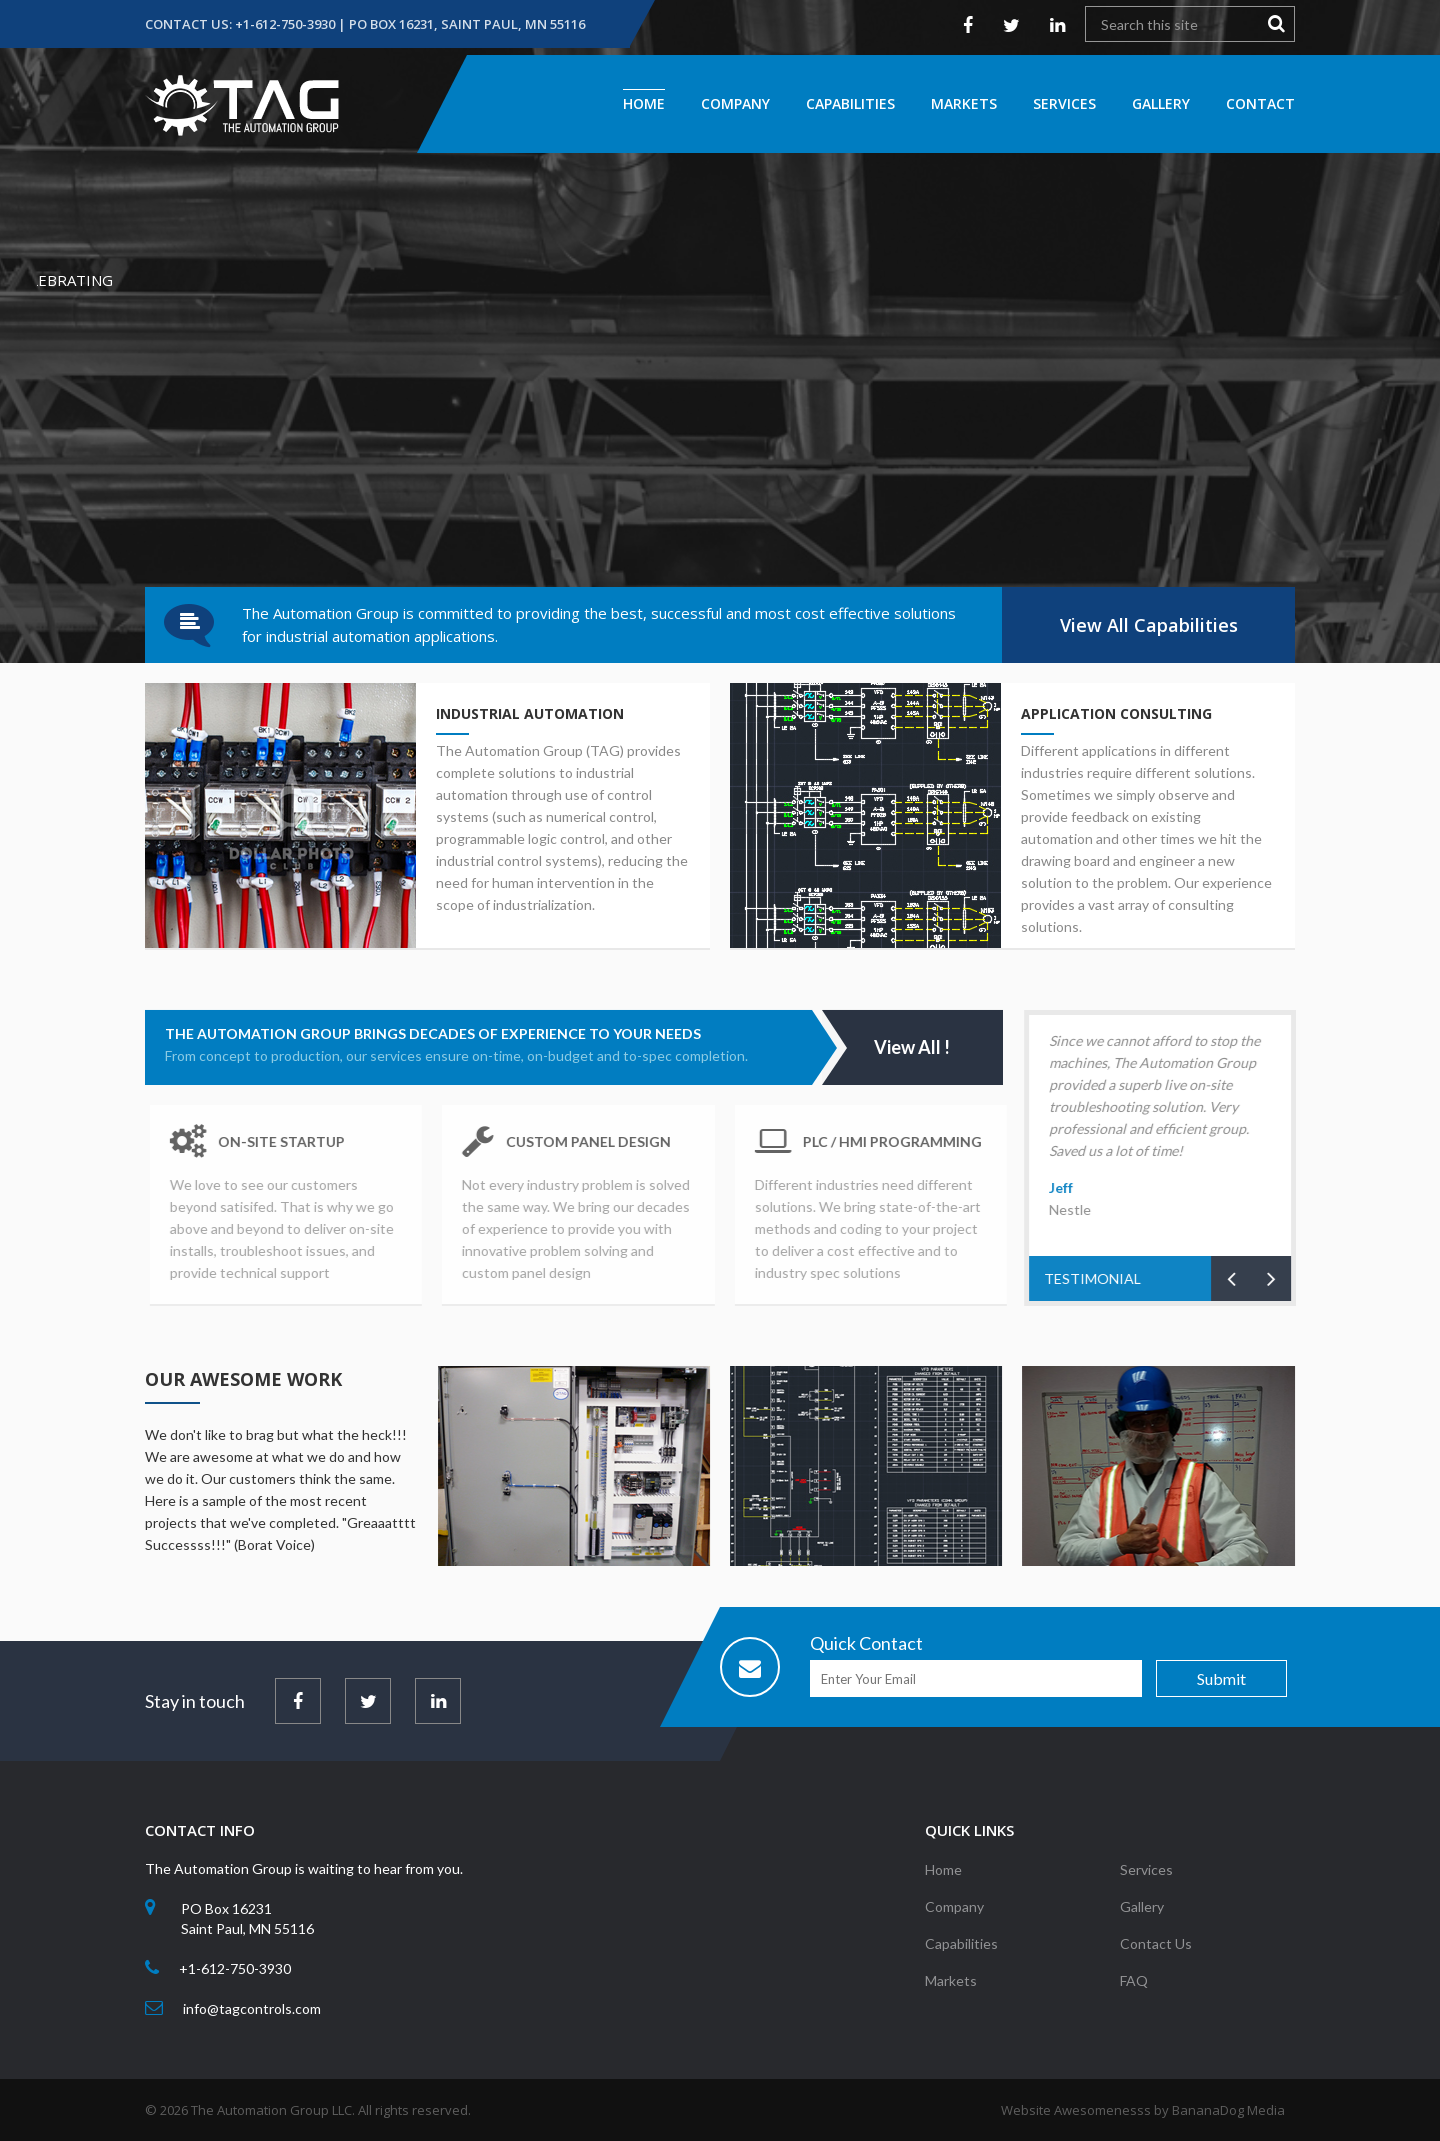 This screenshot has width=1440, height=2141. I want to click on Home, so click(644, 103).